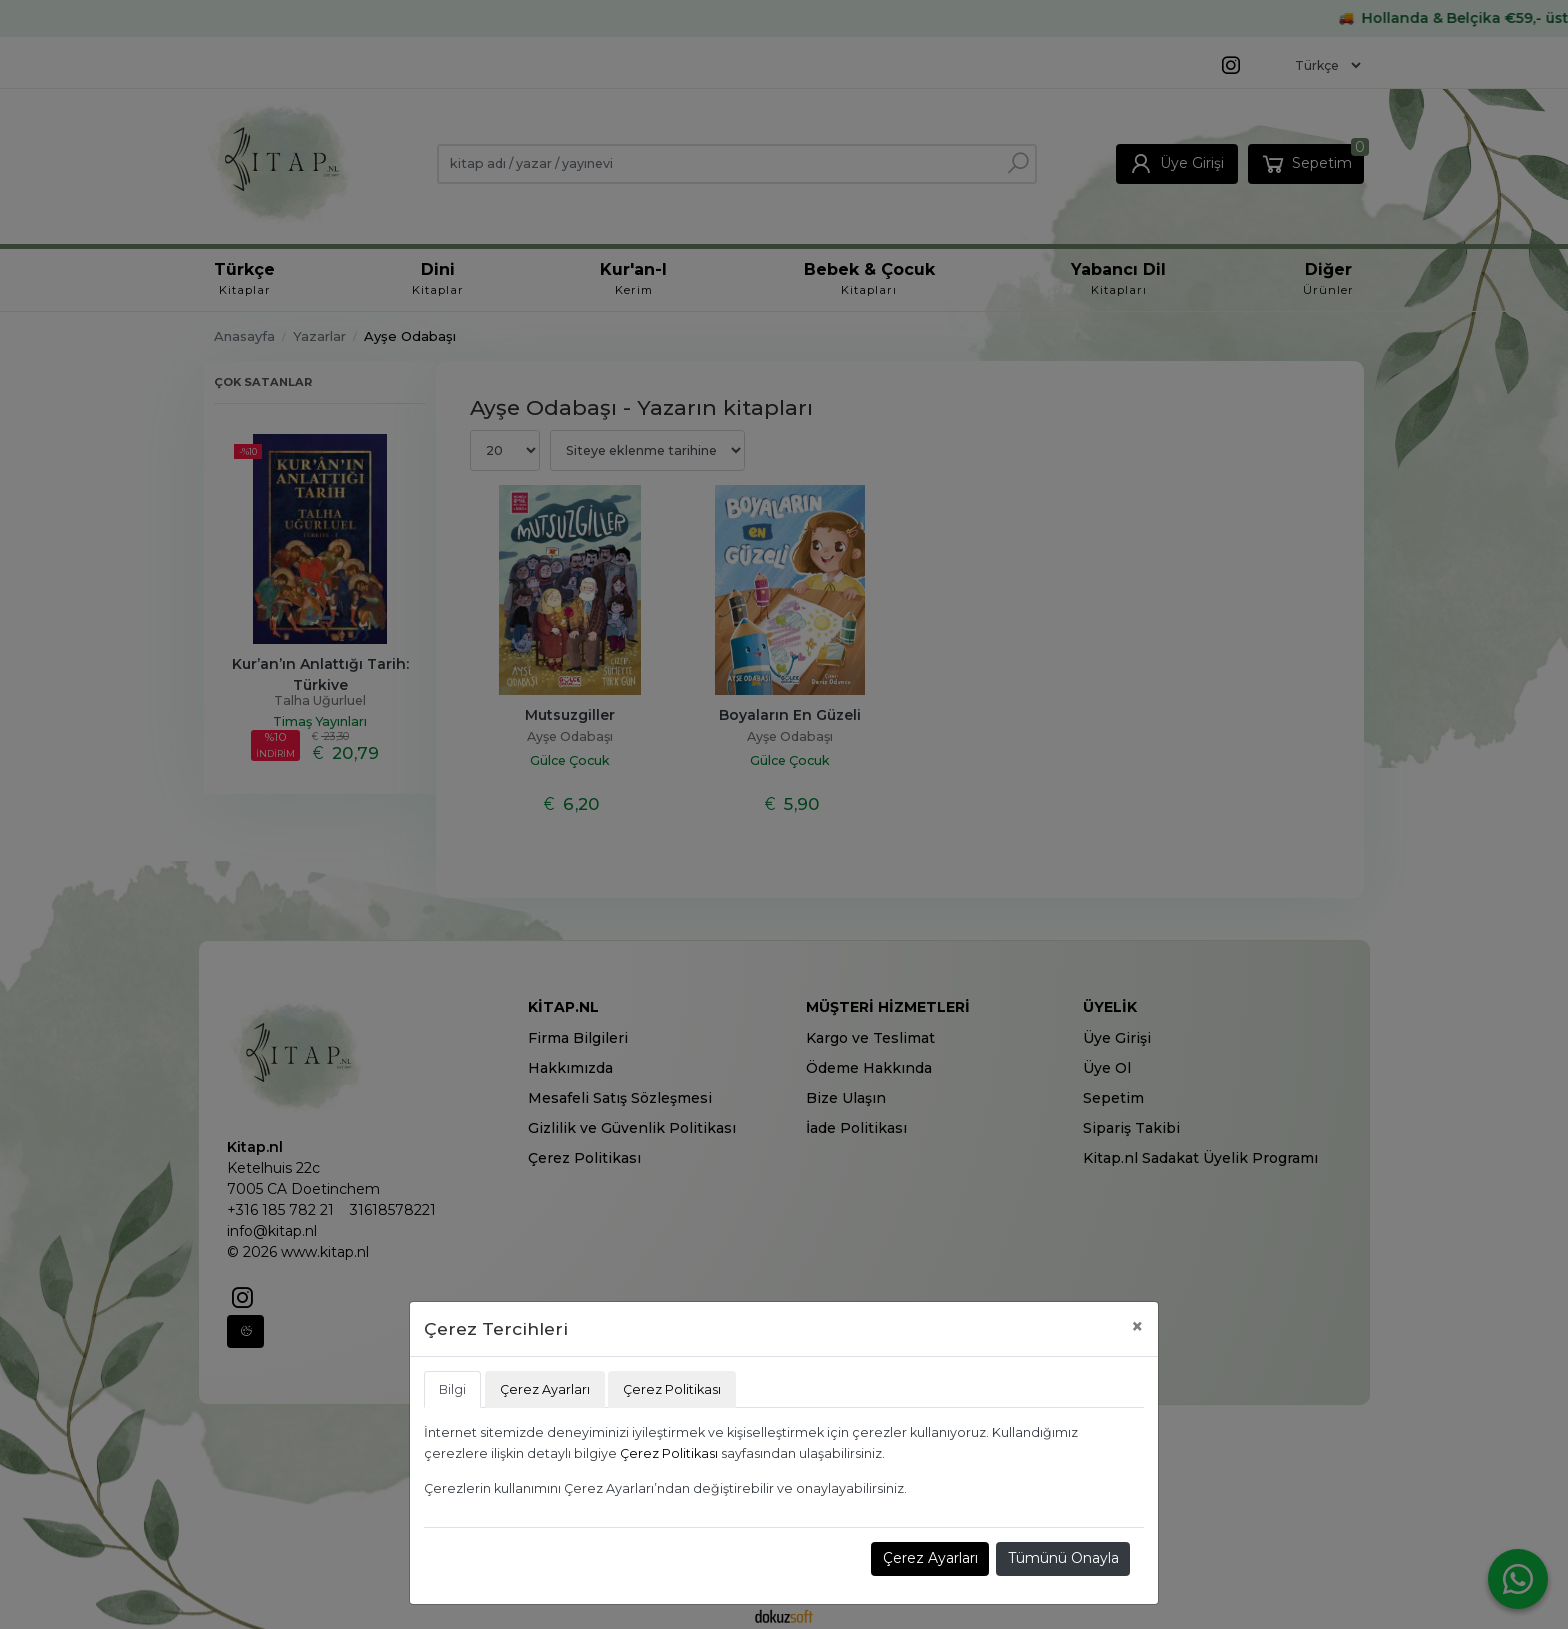 The image size is (1568, 1629). I want to click on Çerez Ayarları, so click(930, 1558).